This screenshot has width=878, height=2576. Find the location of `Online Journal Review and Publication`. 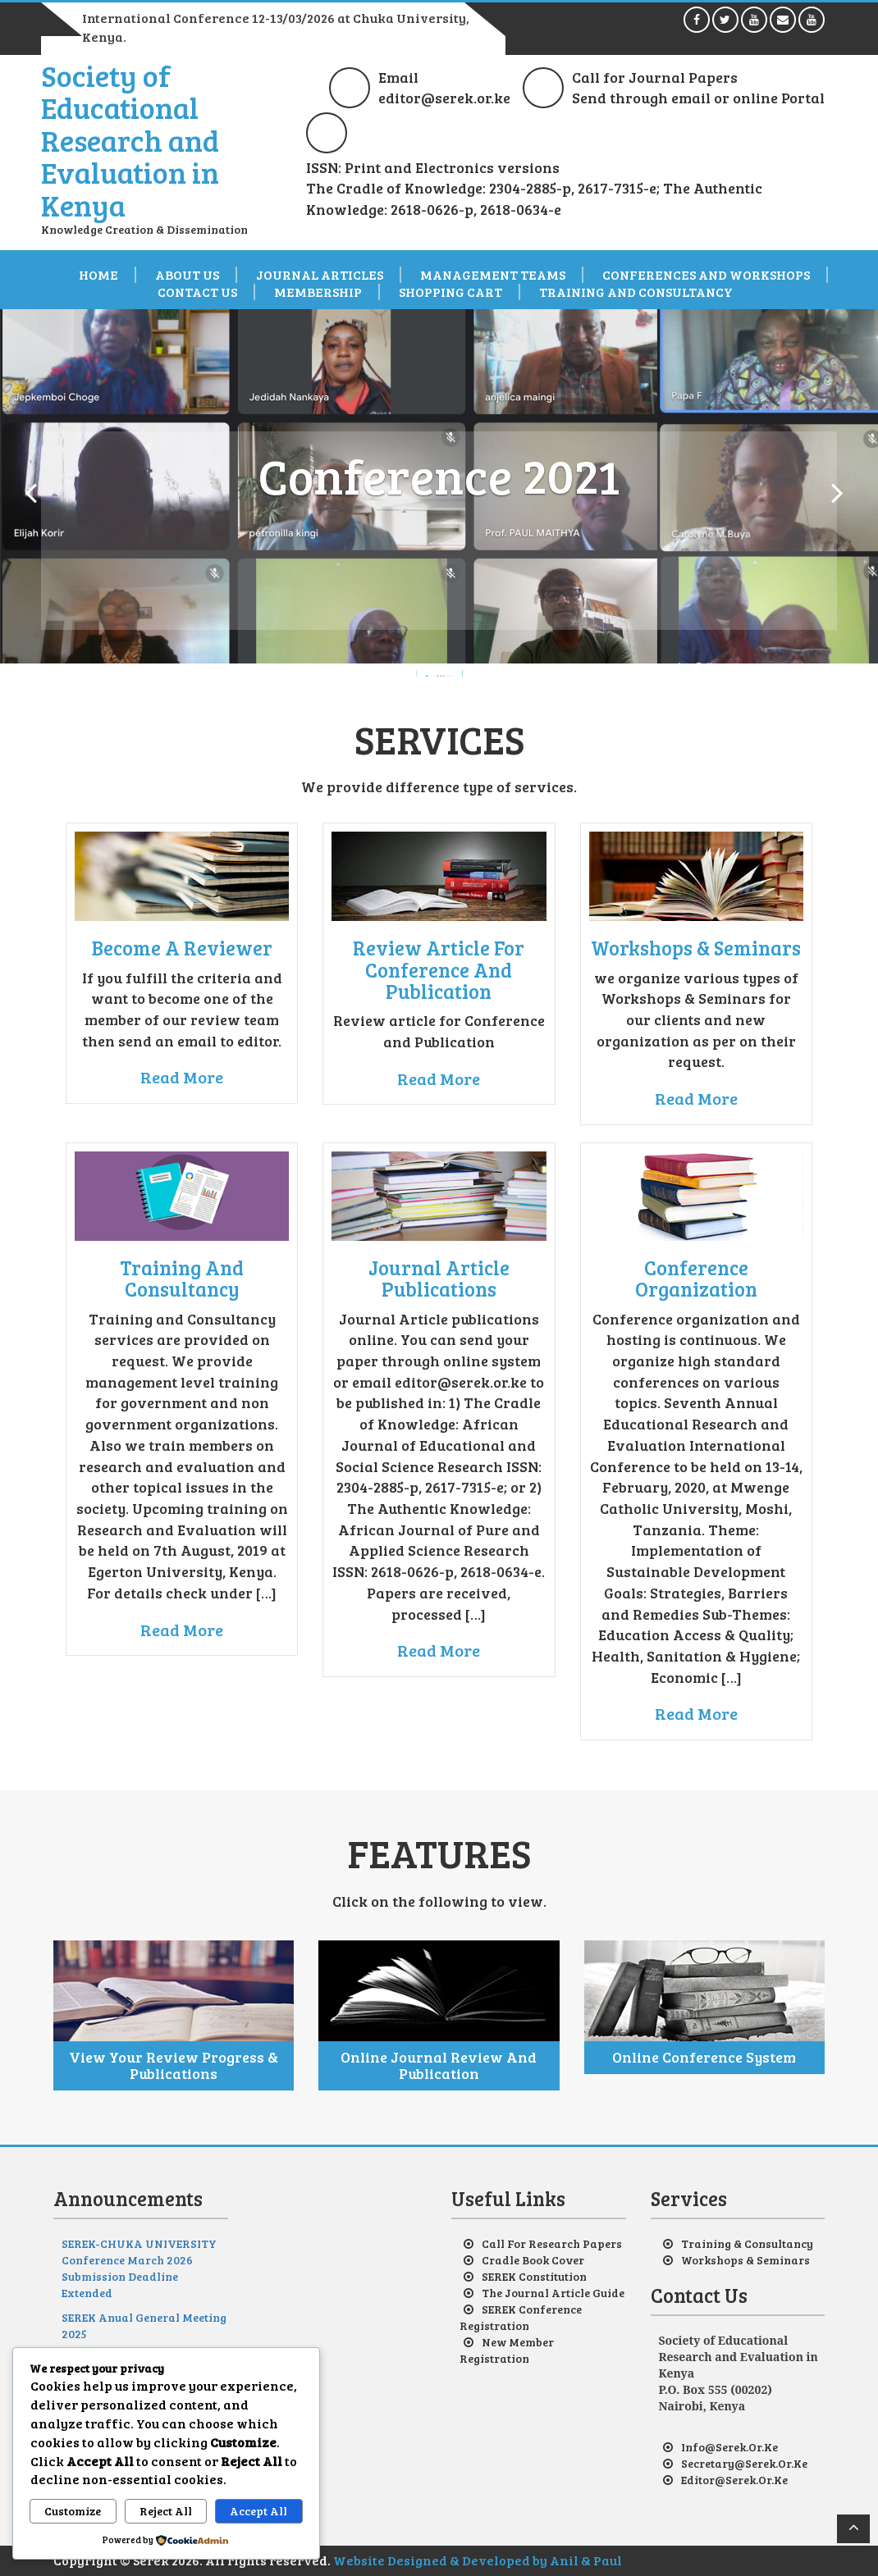

Online Journal Review and Publication is located at coordinates (439, 2065).